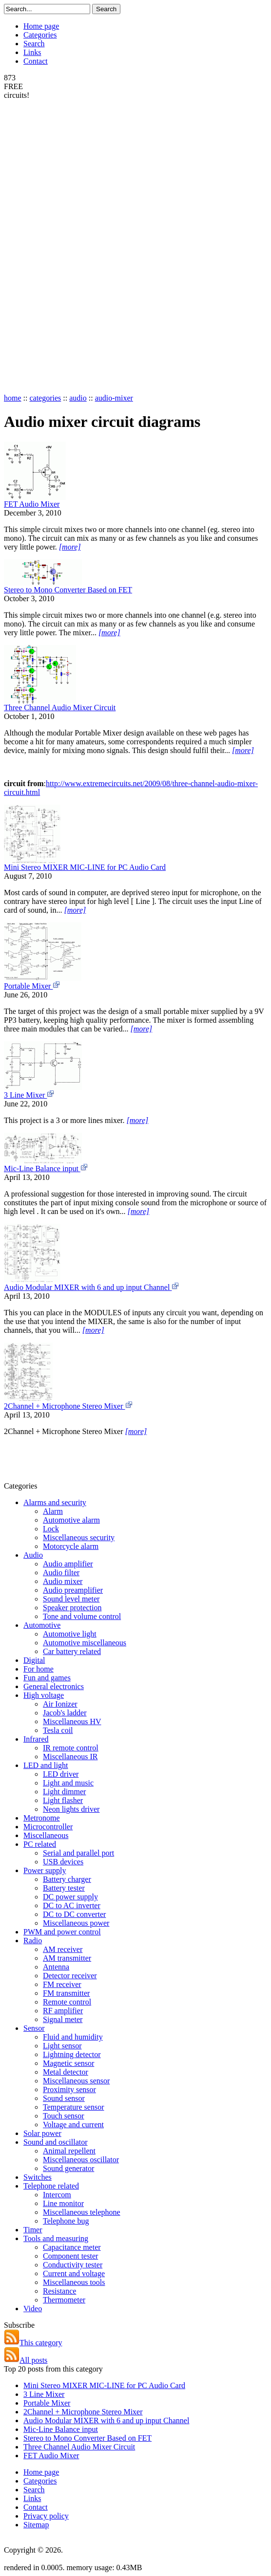 Image resolution: width=271 pixels, height=2576 pixels. What do you see at coordinates (34, 1660) in the screenshot?
I see `Digital` at bounding box center [34, 1660].